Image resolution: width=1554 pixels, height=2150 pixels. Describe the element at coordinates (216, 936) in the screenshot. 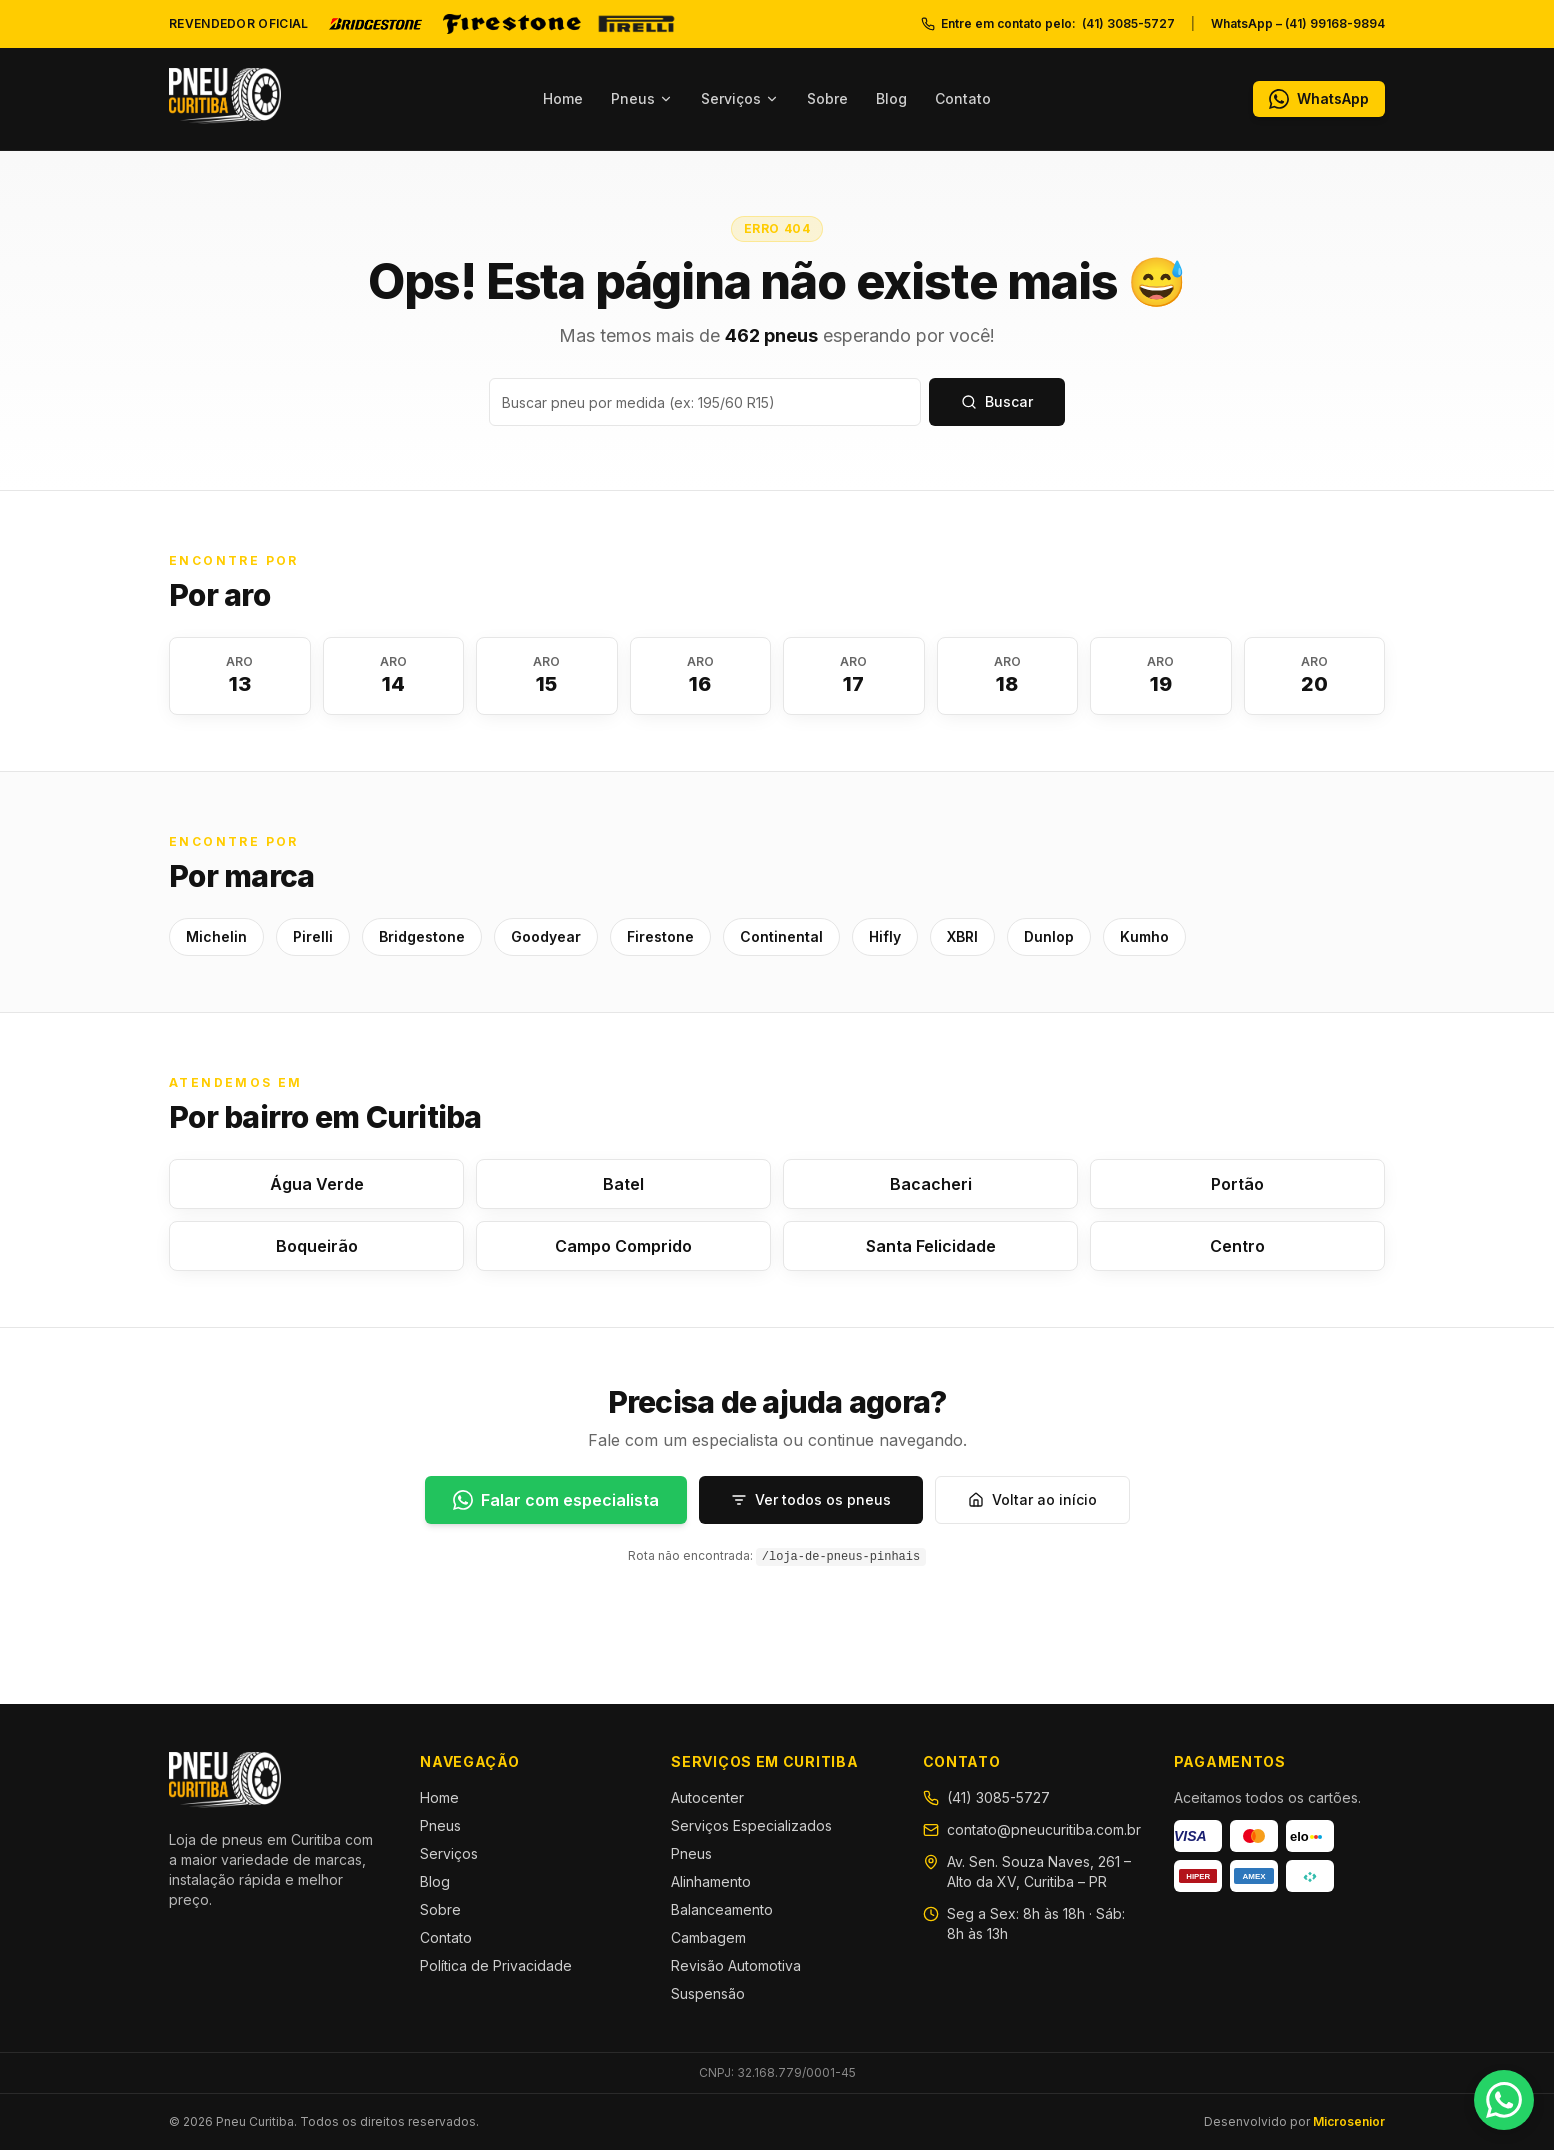

I see `Michelin` at that location.